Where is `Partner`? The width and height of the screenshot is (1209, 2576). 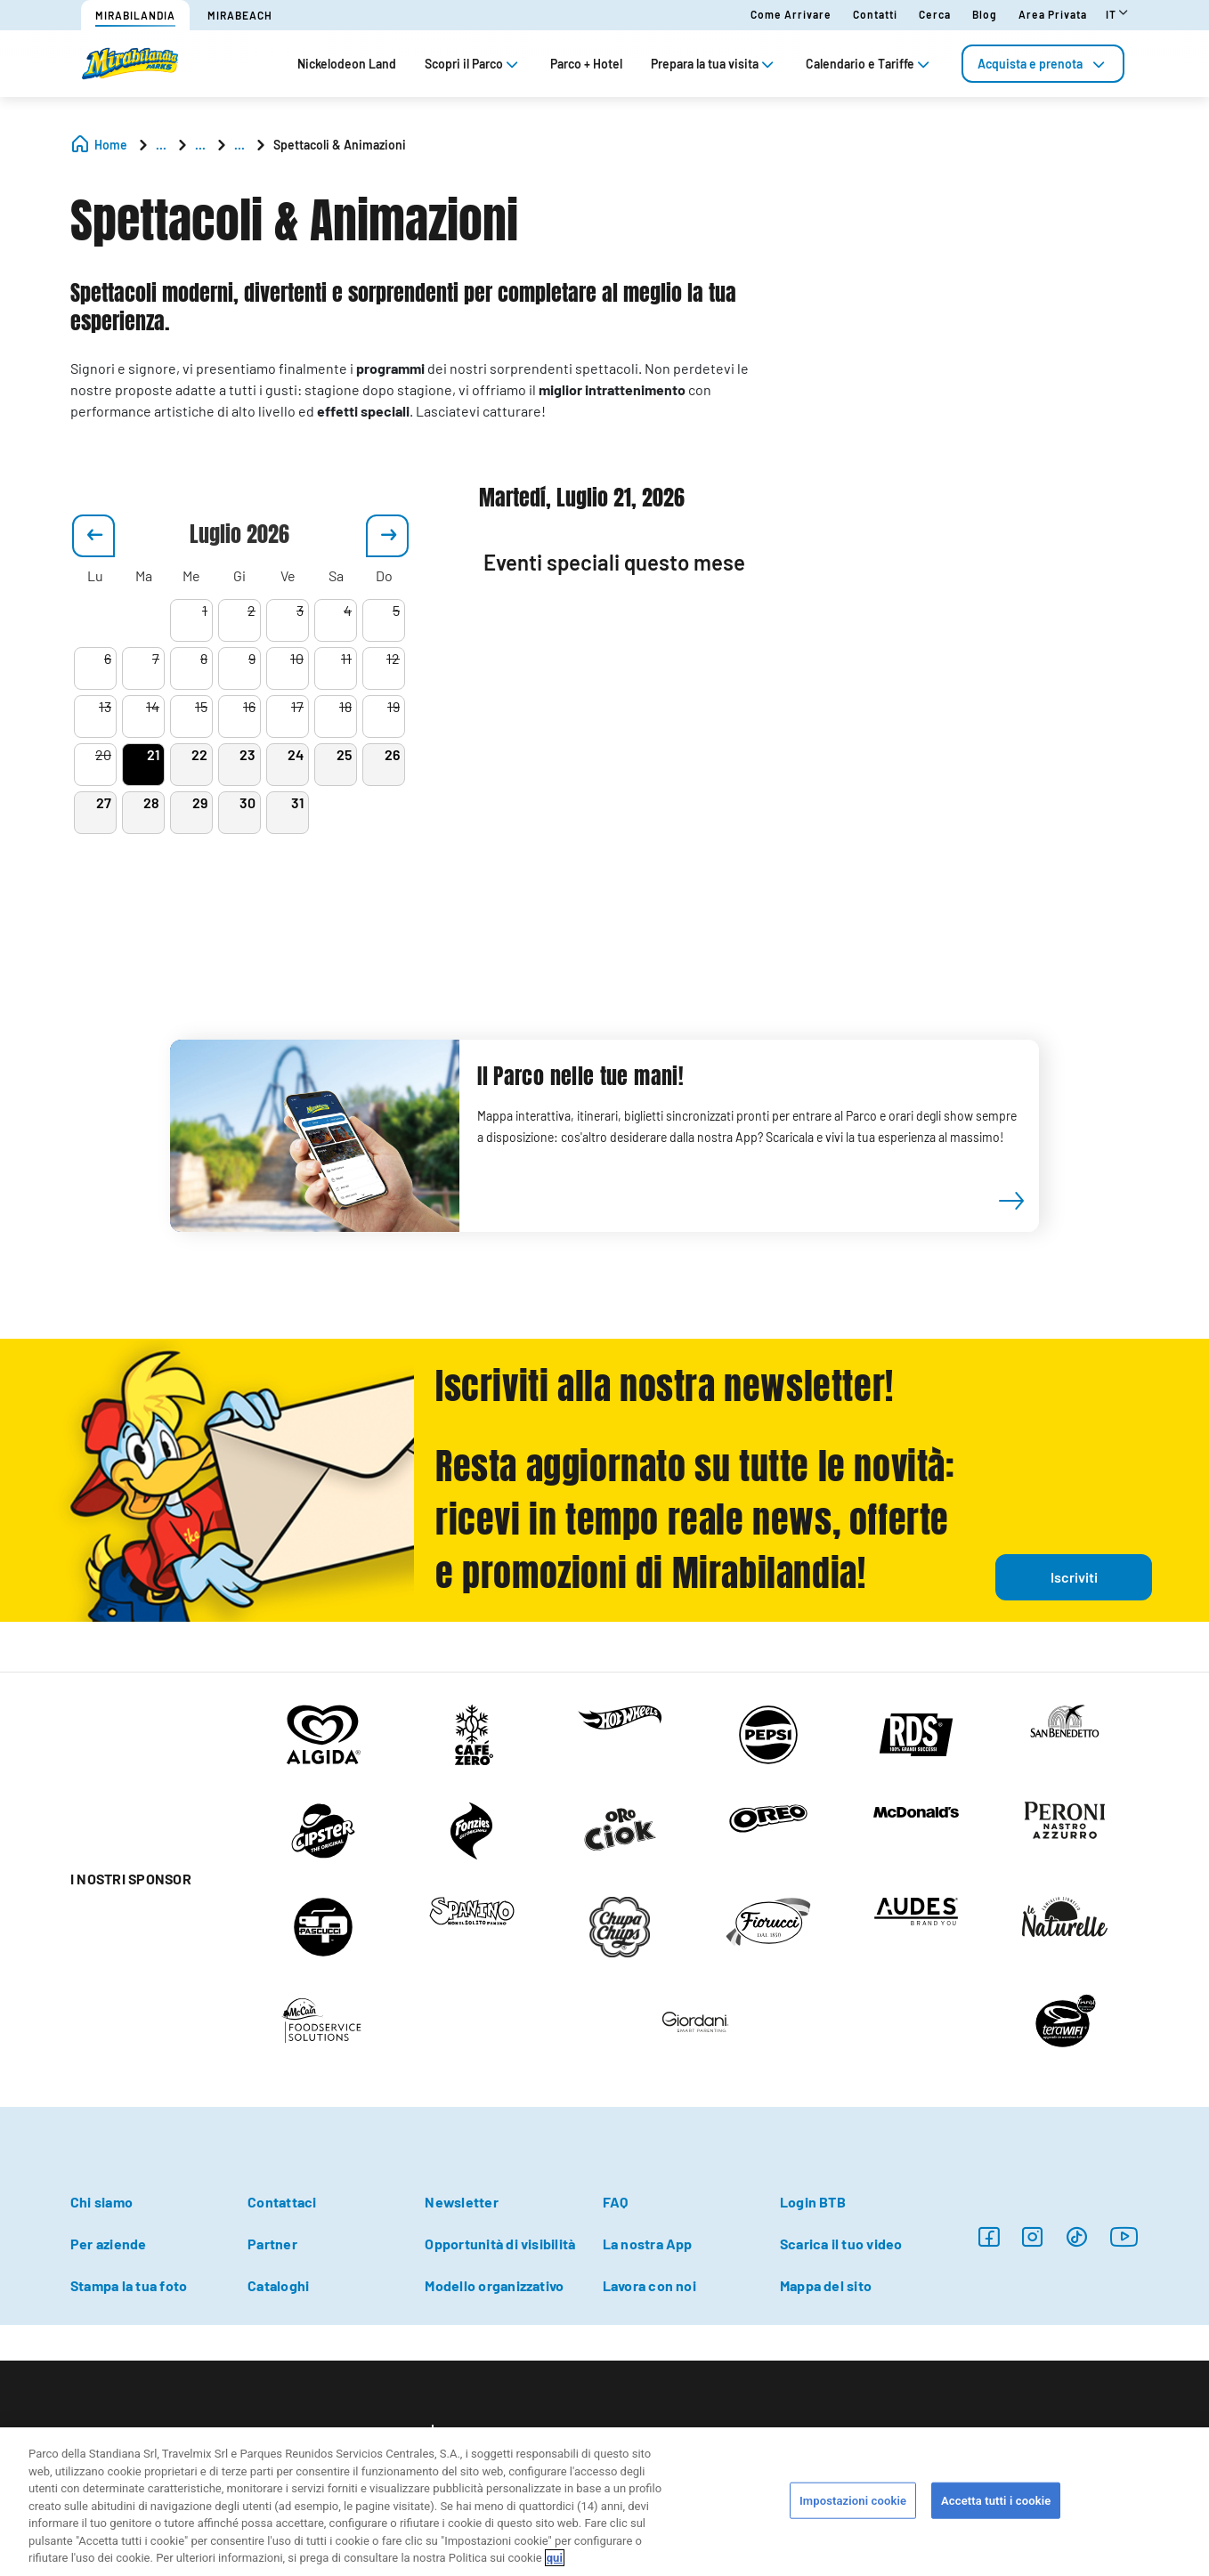 Partner is located at coordinates (272, 2243).